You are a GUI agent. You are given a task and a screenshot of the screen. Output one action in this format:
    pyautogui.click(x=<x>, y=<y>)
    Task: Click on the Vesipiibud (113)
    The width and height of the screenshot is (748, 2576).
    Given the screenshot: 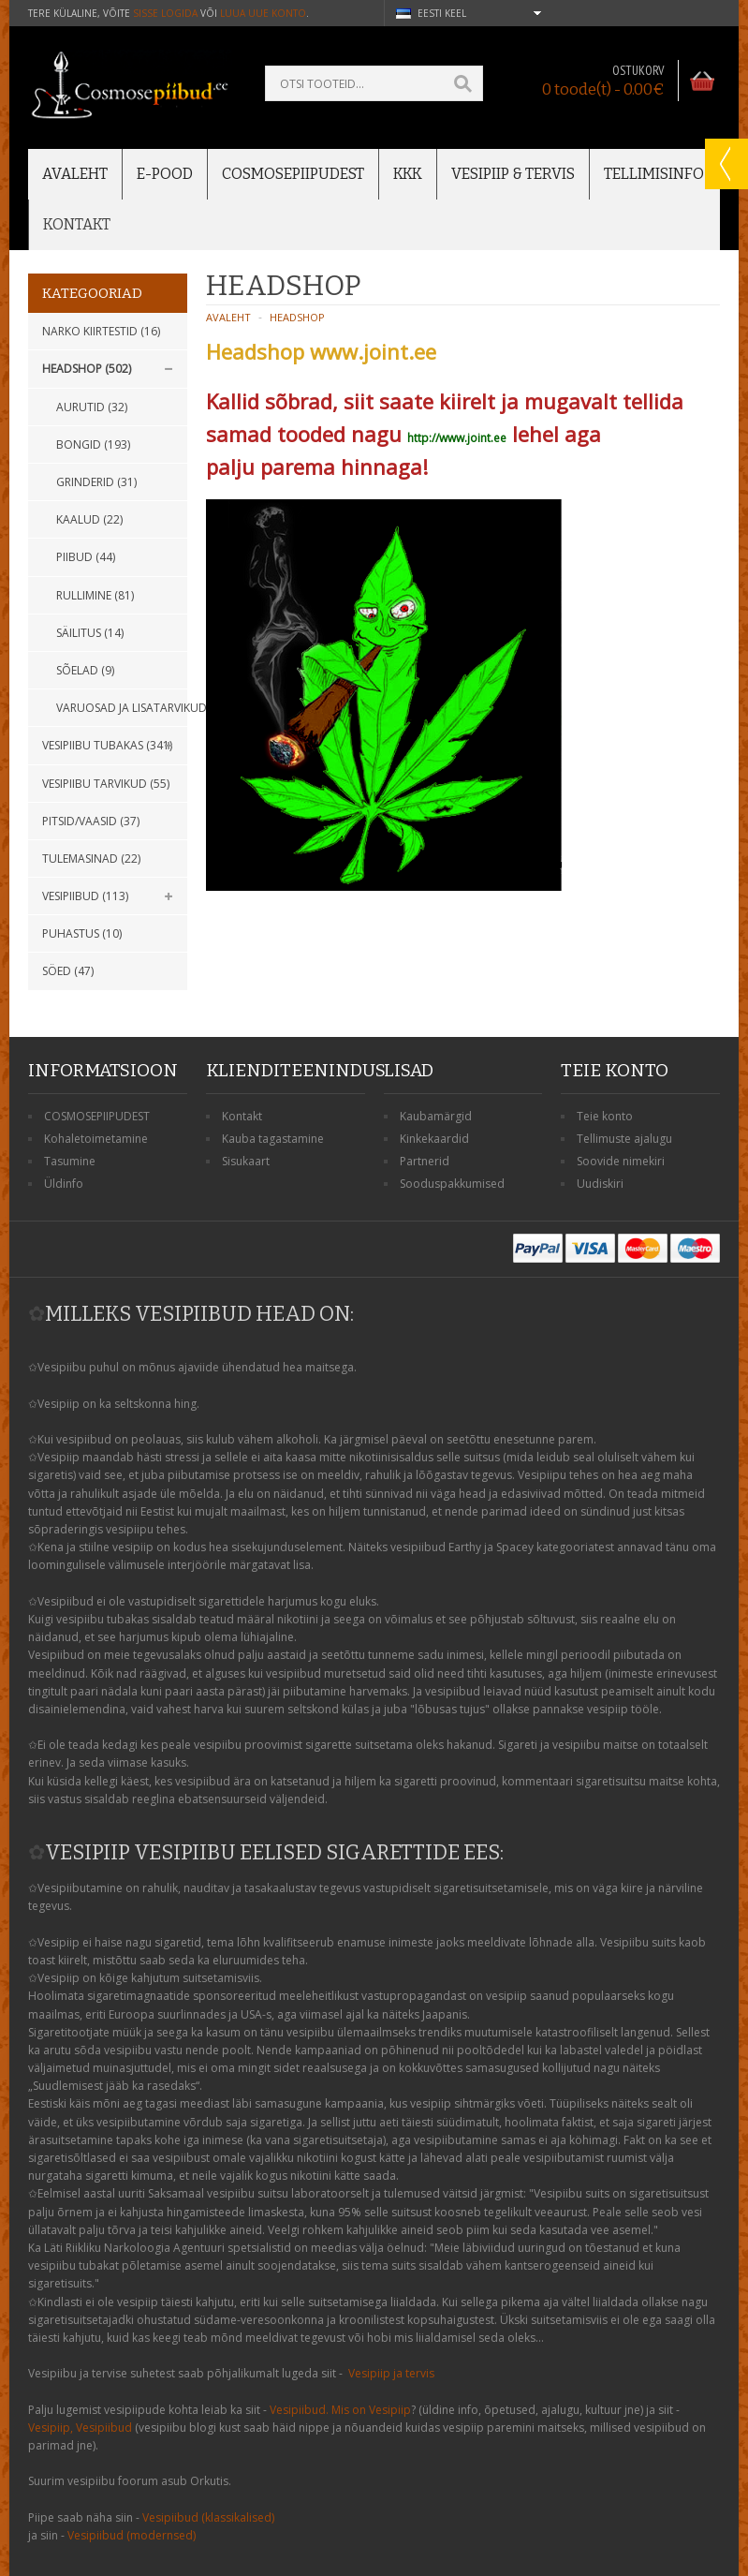 What is the action you would take?
    pyautogui.click(x=85, y=896)
    